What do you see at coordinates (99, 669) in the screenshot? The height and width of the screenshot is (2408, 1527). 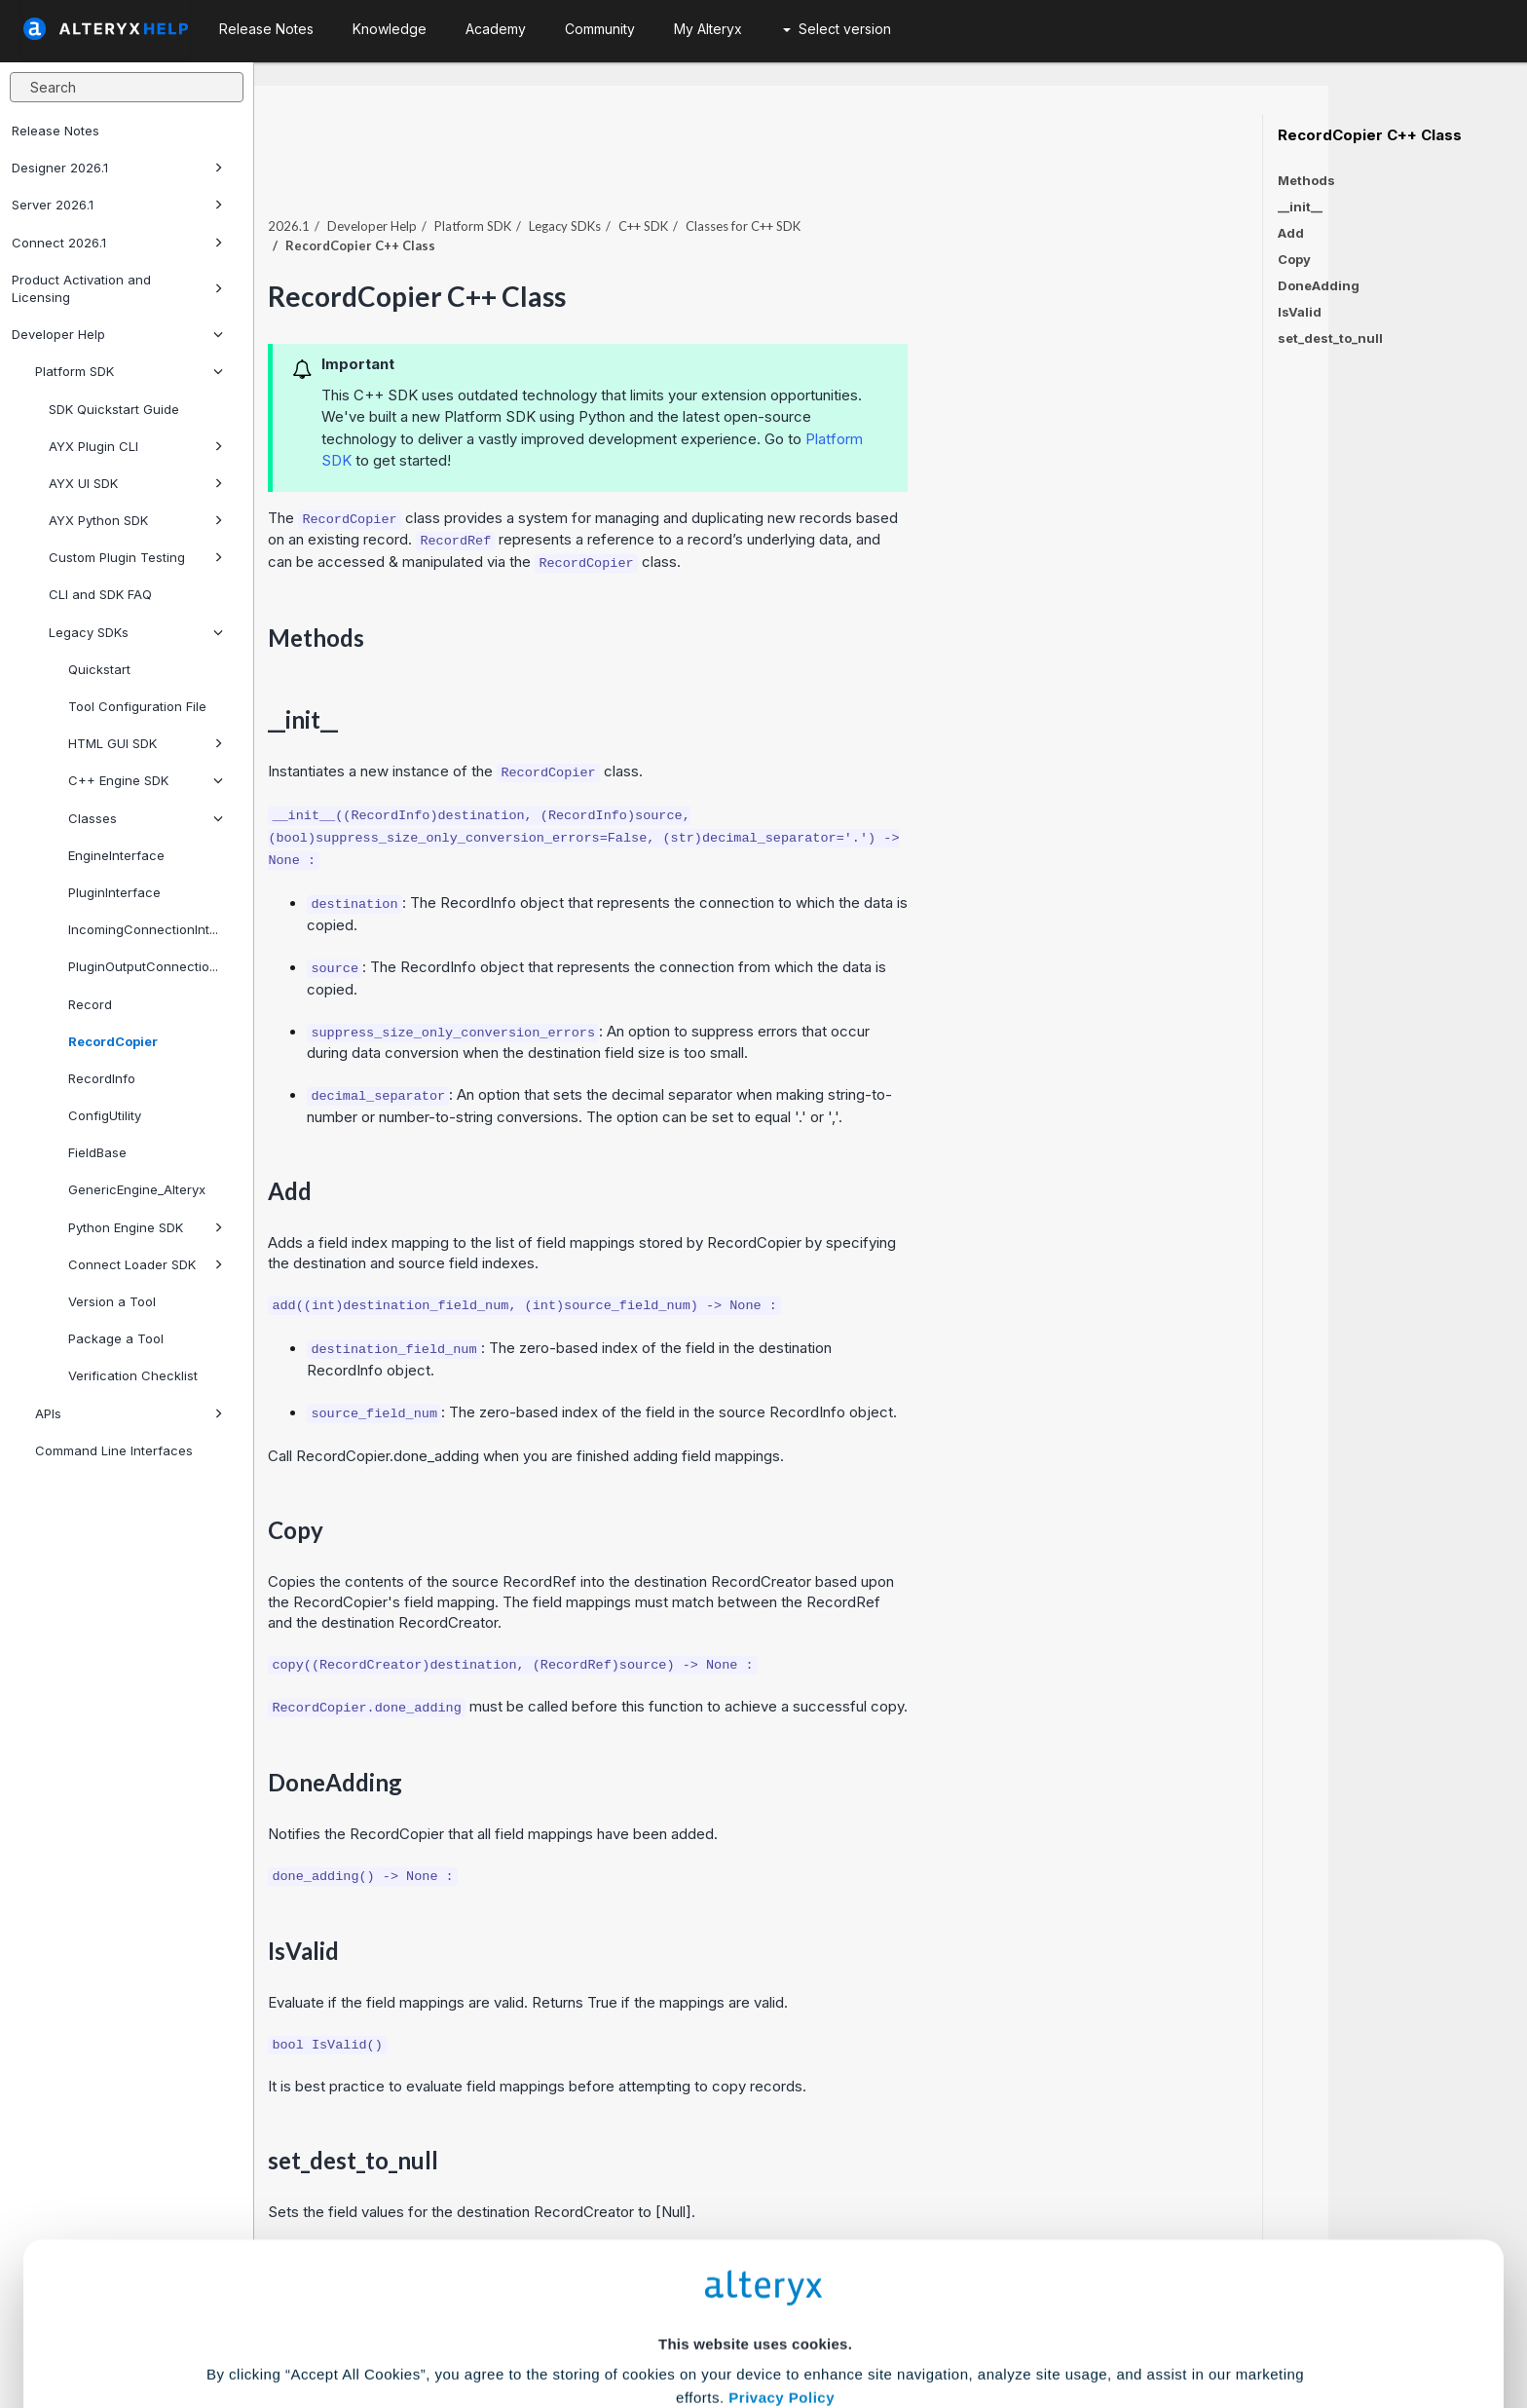 I see `Quickstart` at bounding box center [99, 669].